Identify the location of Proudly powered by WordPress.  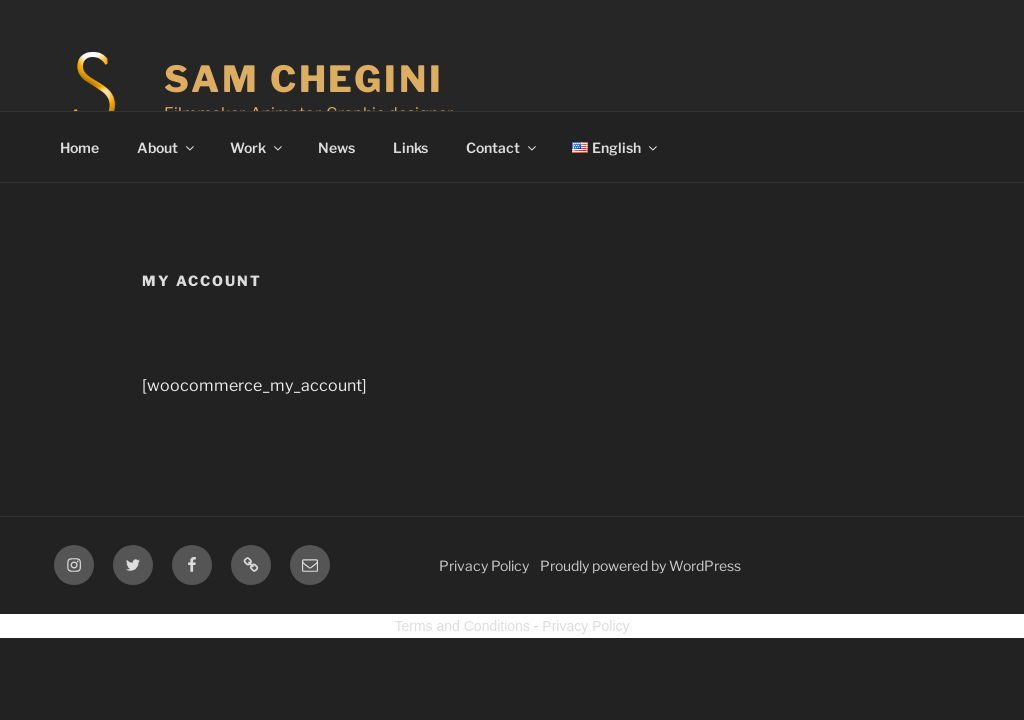
(640, 565).